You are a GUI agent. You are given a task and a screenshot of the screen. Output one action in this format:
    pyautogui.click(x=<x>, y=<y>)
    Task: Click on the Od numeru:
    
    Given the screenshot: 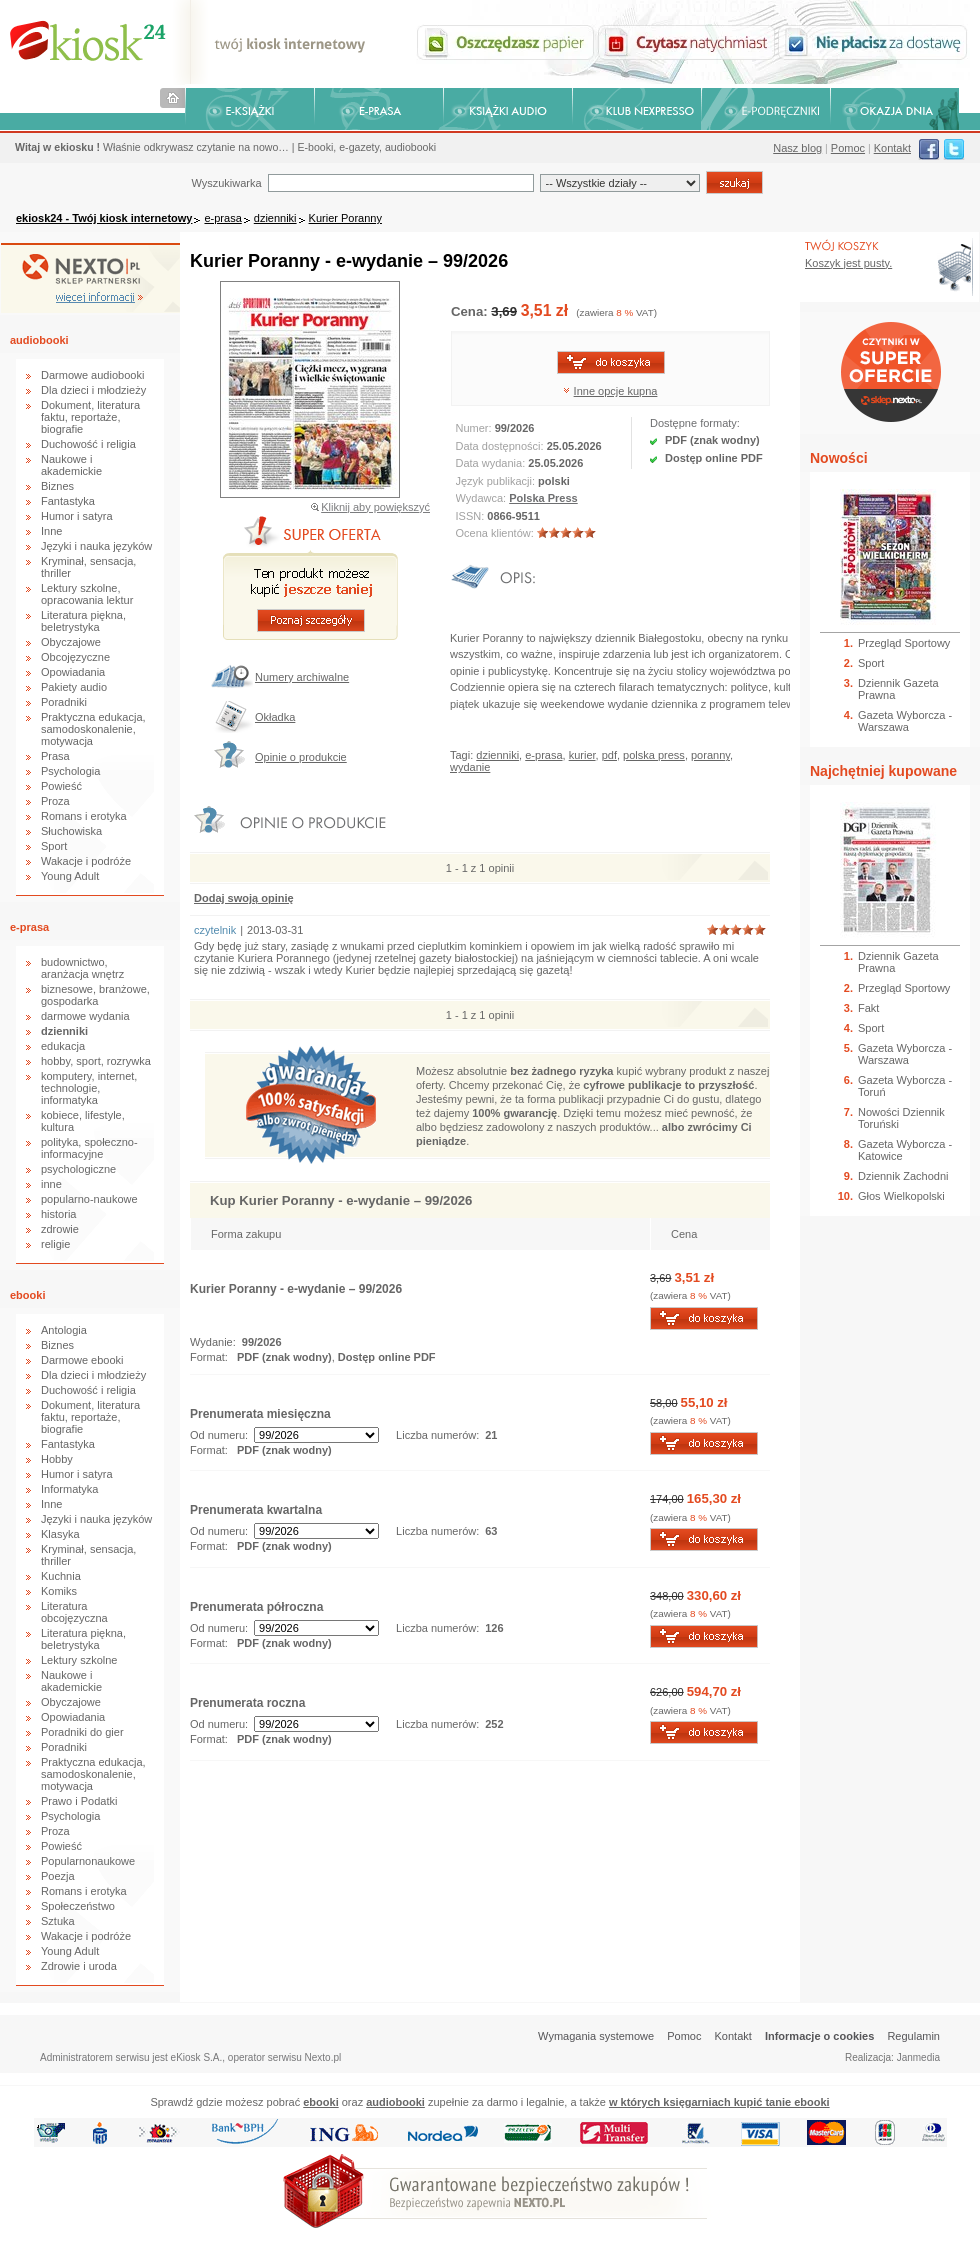 What is the action you would take?
    pyautogui.click(x=219, y=1435)
    